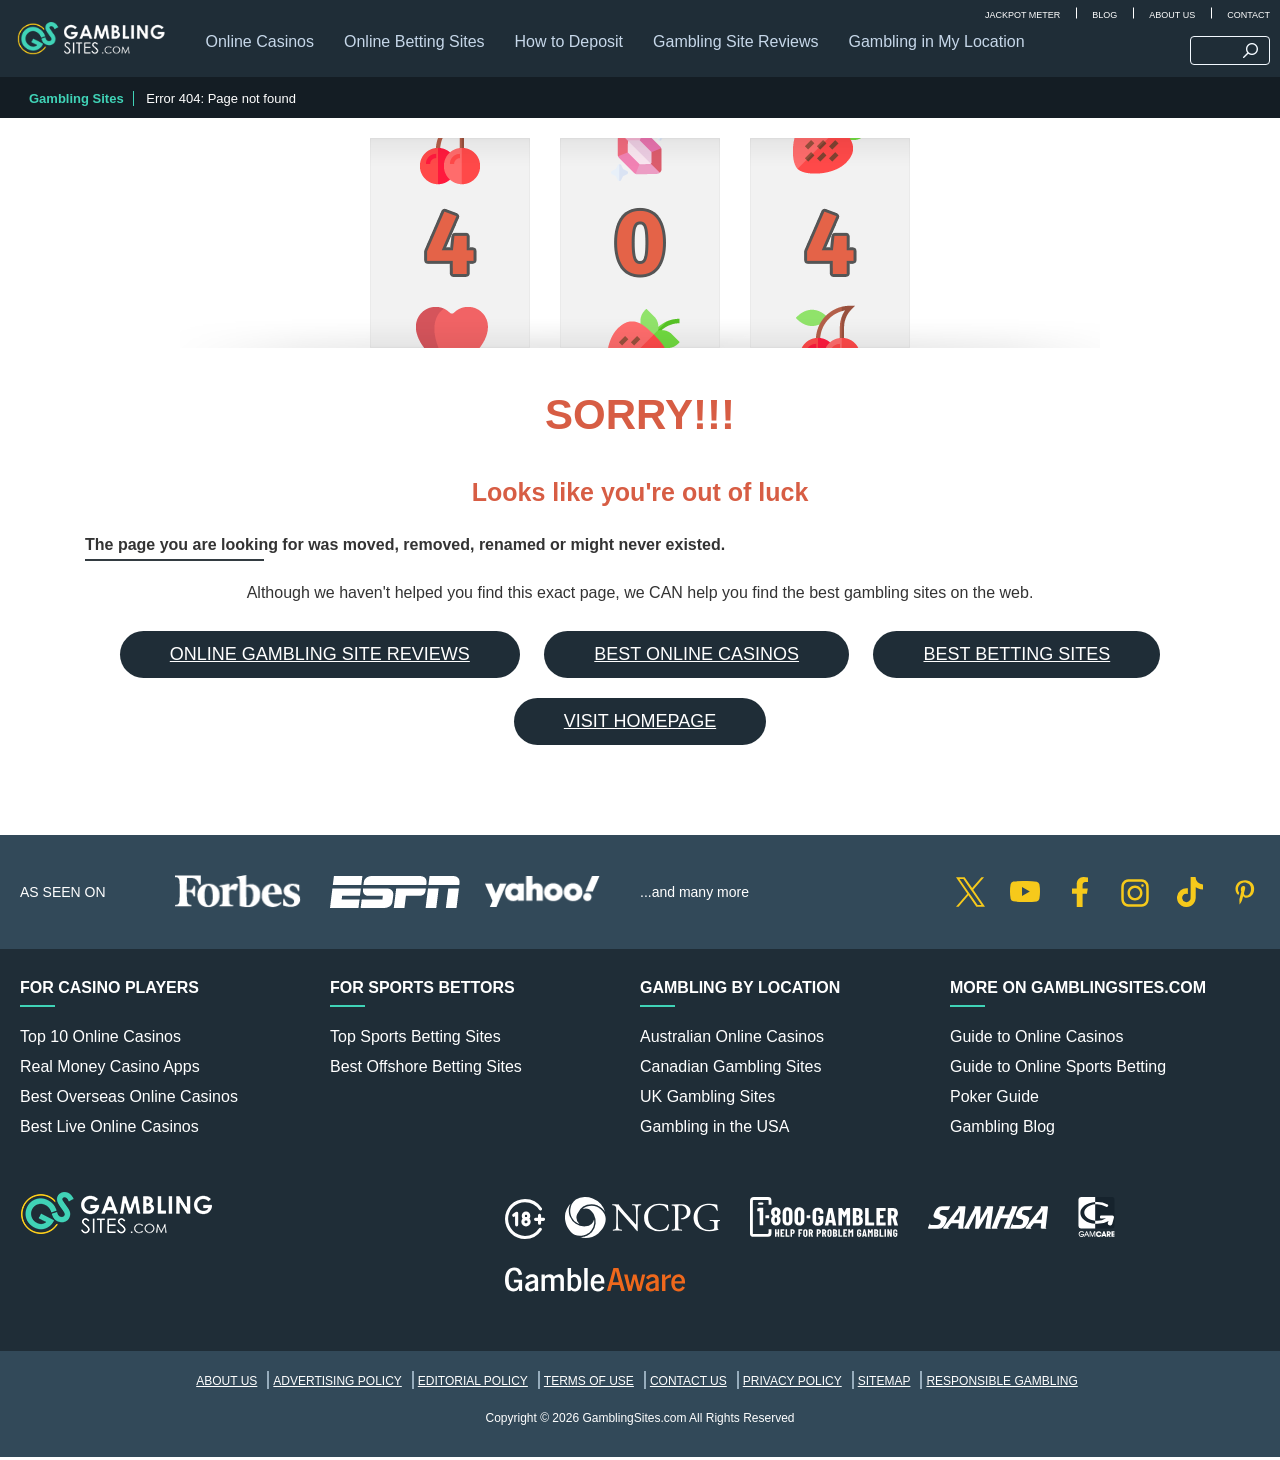 The width and height of the screenshot is (1280, 1460). I want to click on Terms of Use, so click(589, 1384).